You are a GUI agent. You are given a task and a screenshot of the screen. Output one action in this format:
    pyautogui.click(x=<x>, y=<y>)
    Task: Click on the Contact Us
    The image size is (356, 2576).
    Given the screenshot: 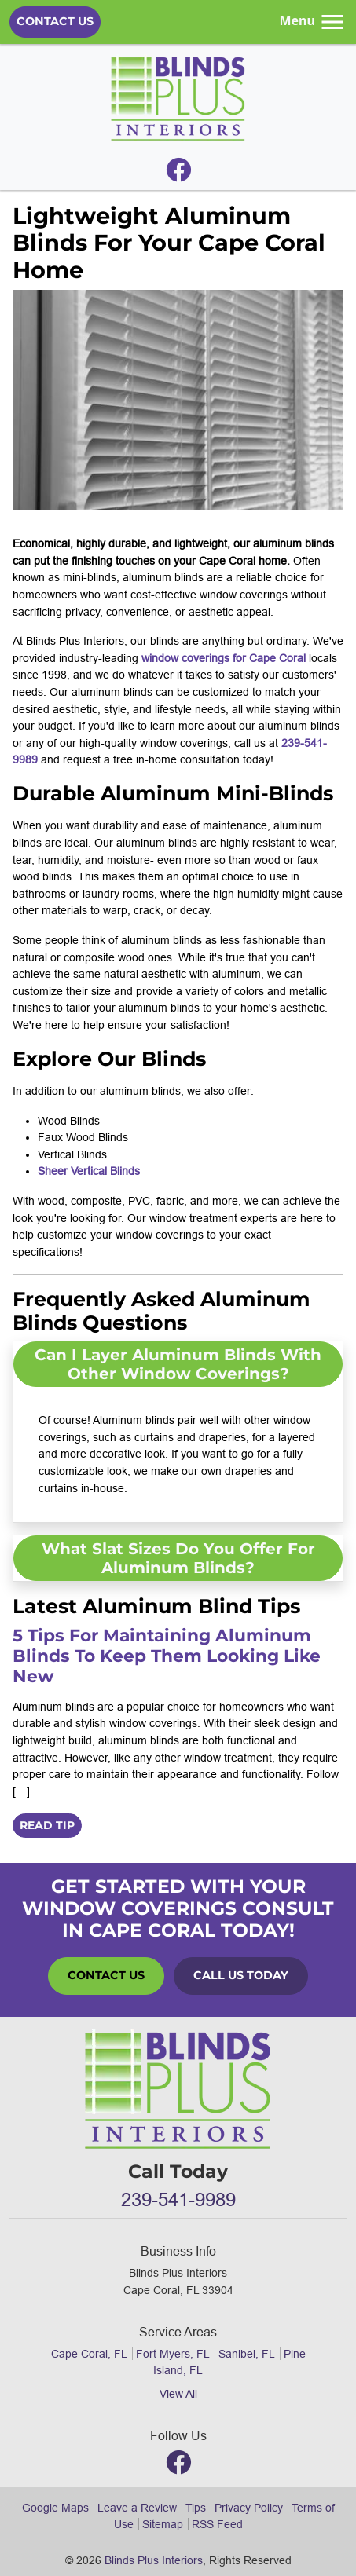 What is the action you would take?
    pyautogui.click(x=55, y=21)
    